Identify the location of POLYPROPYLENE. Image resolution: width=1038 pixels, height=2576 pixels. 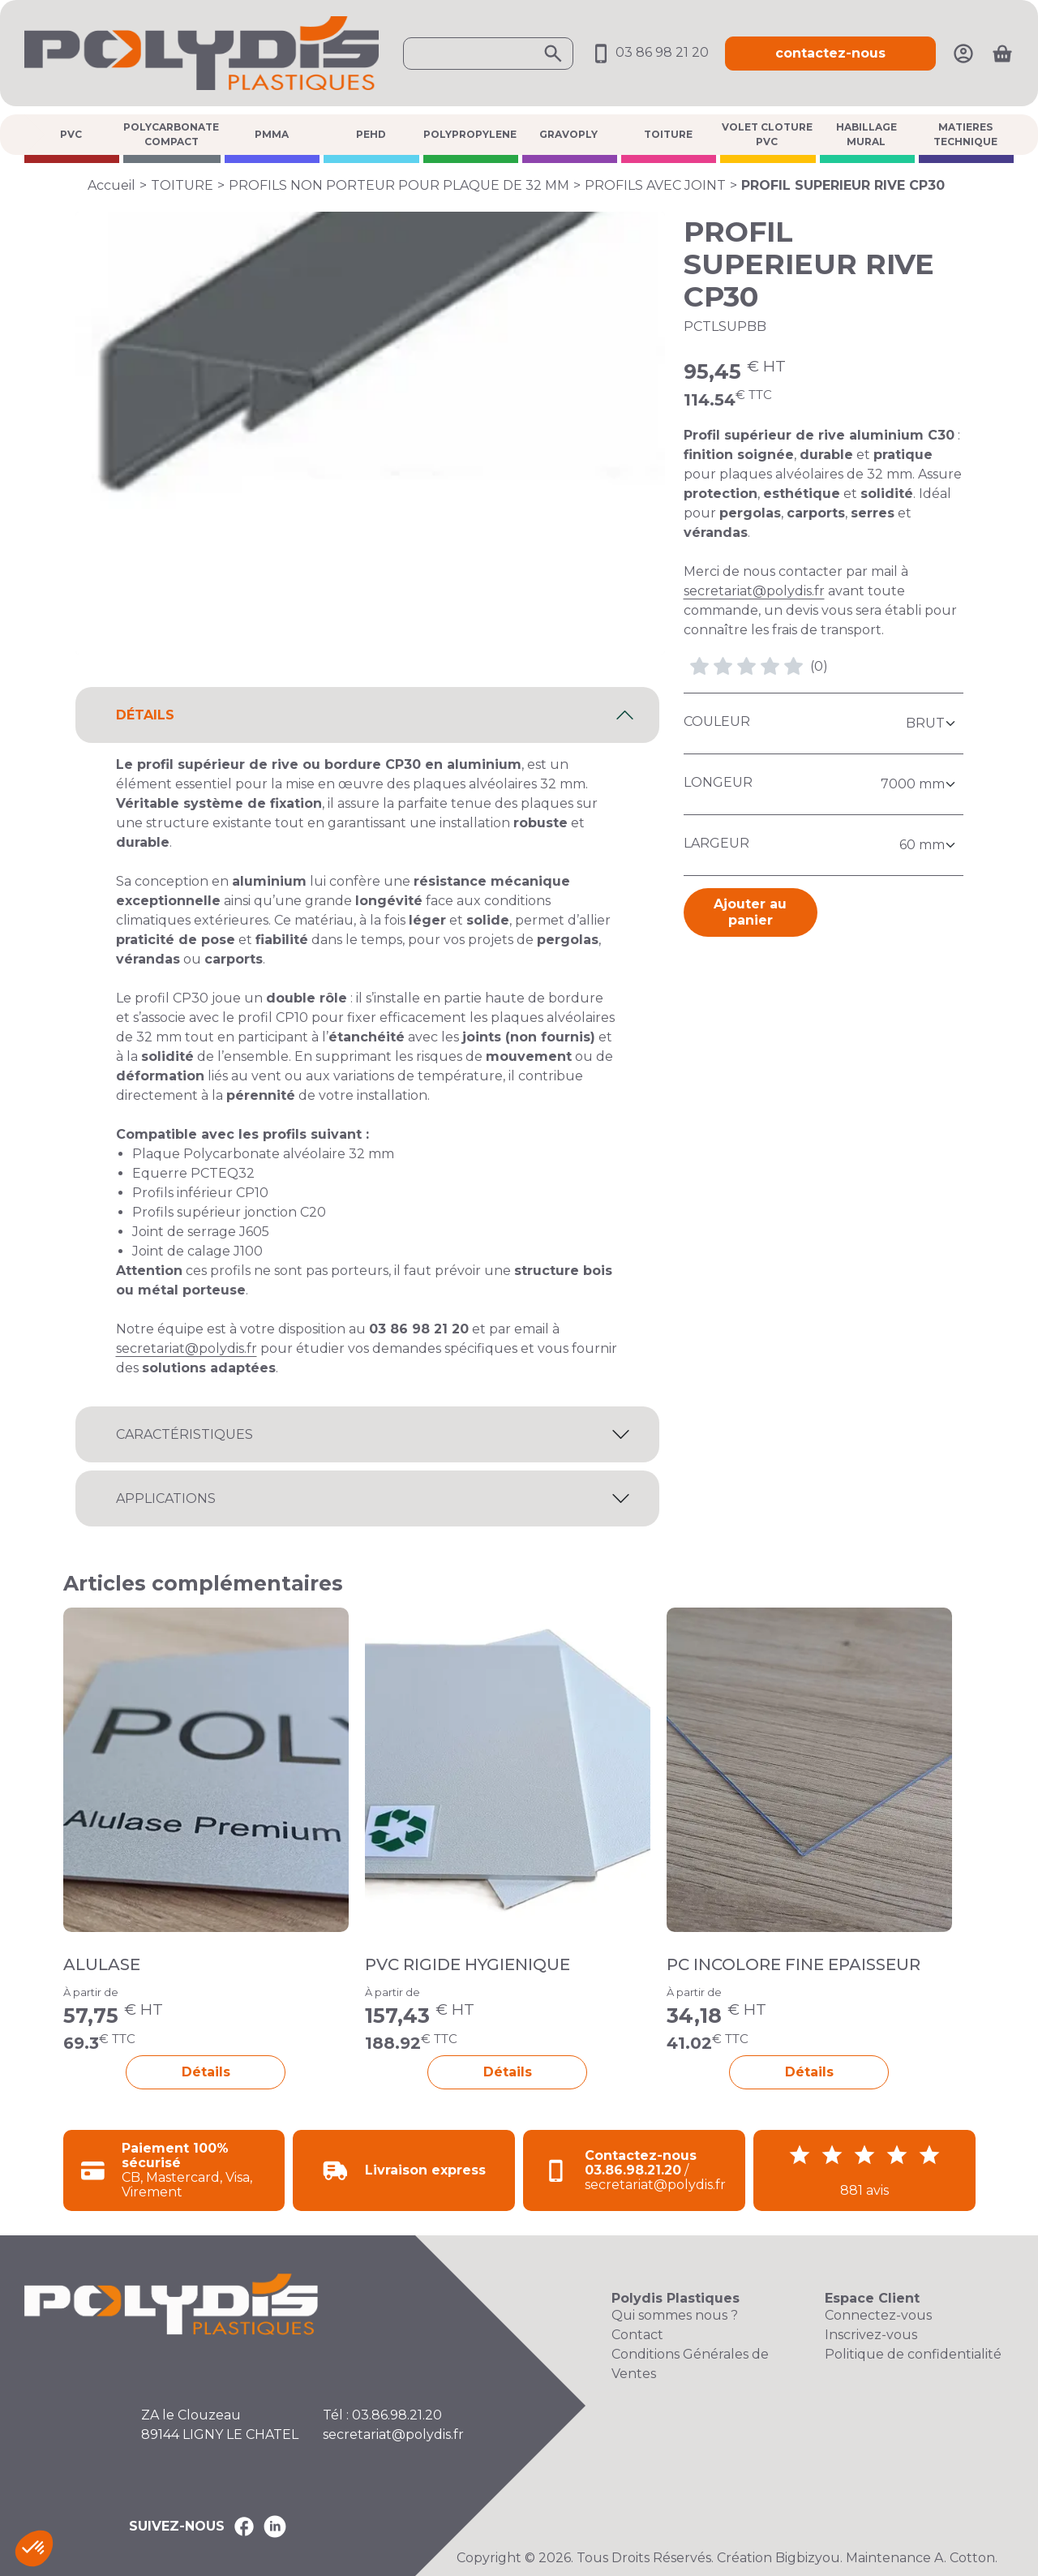
(470, 134).